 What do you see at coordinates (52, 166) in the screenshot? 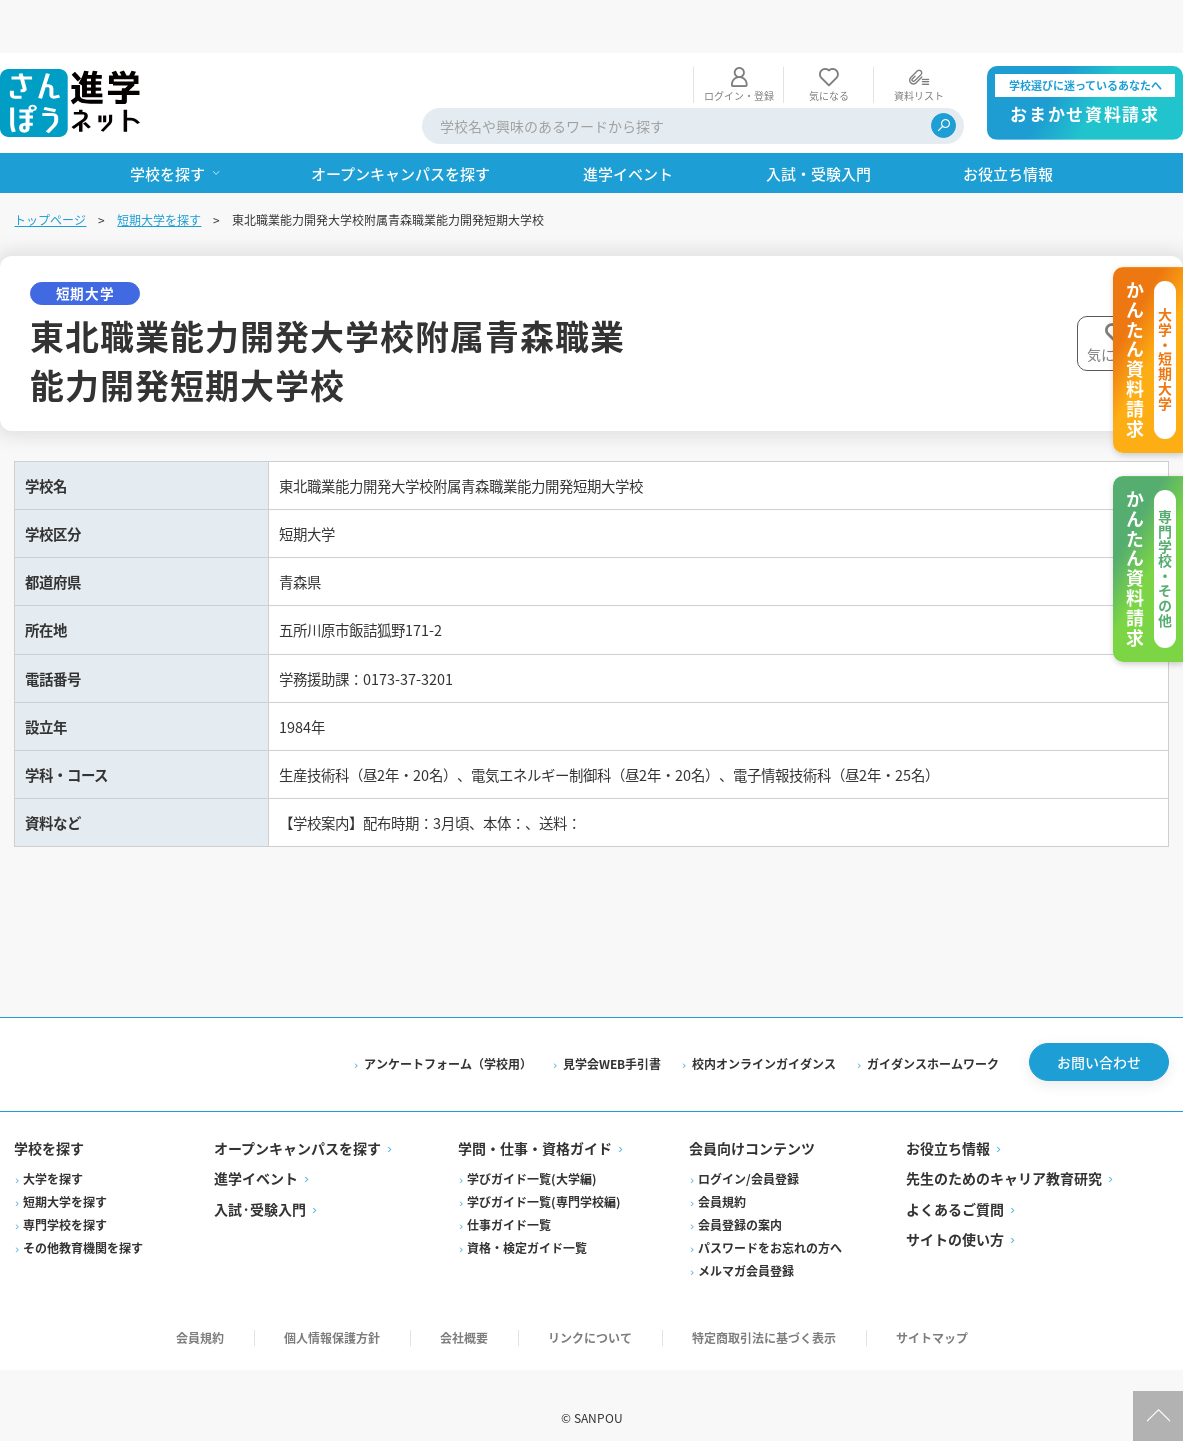
I see `トップページ` at bounding box center [52, 166].